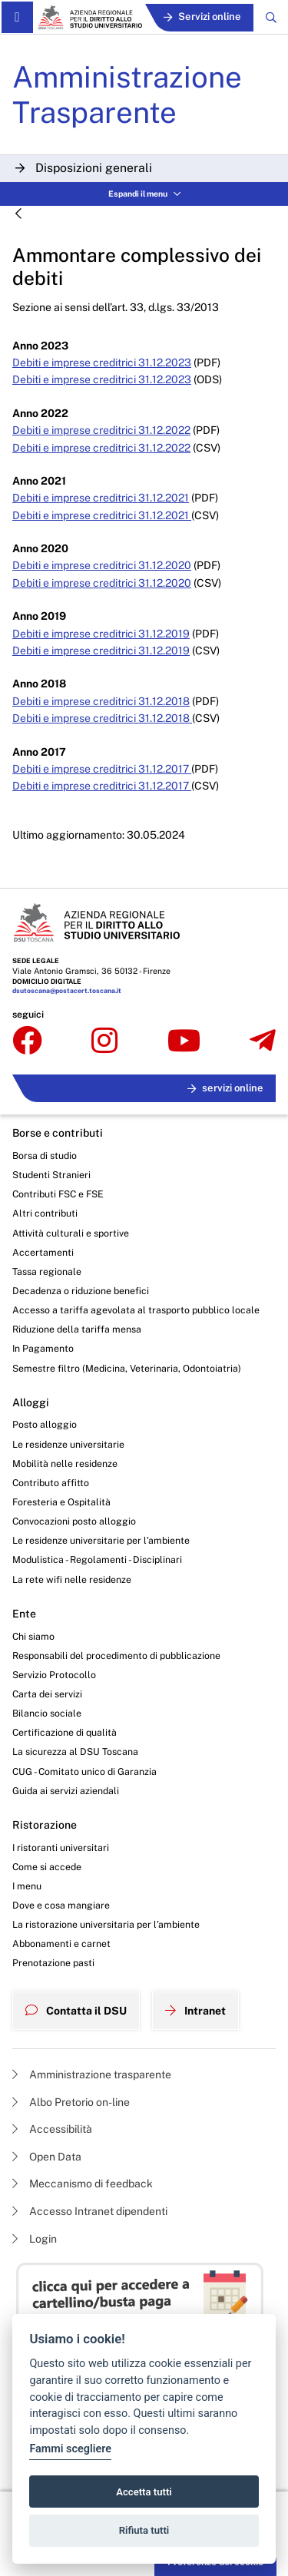  Describe the element at coordinates (101, 633) in the screenshot. I see `Debiti e imprese creditrici 31.12.2019` at that location.